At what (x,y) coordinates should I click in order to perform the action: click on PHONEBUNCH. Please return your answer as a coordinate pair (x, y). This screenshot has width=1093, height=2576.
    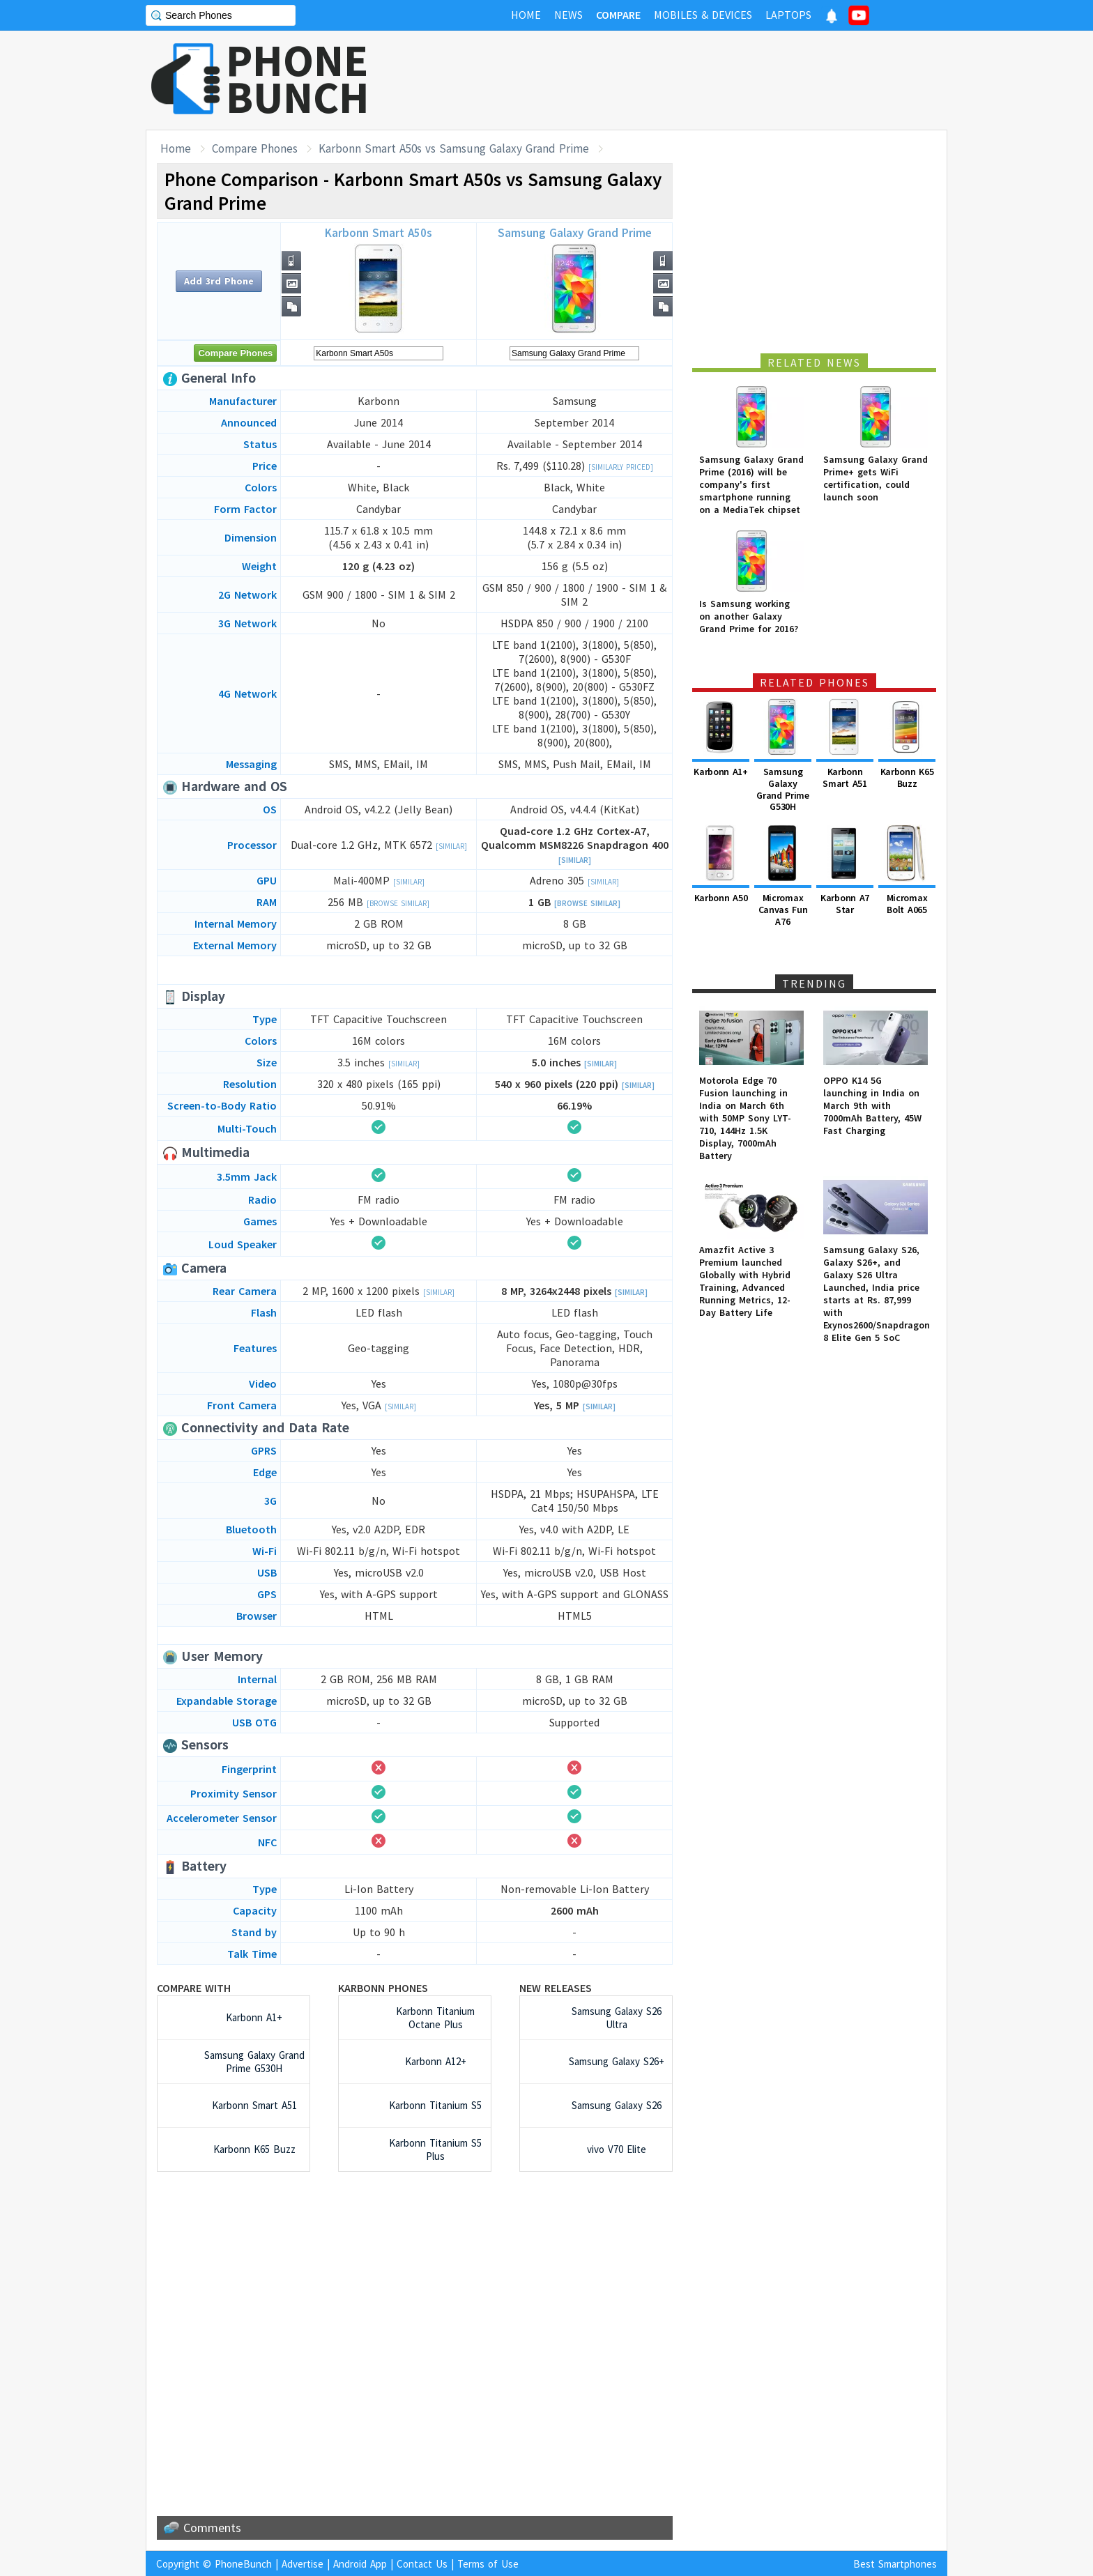
    Looking at the image, I should click on (297, 79).